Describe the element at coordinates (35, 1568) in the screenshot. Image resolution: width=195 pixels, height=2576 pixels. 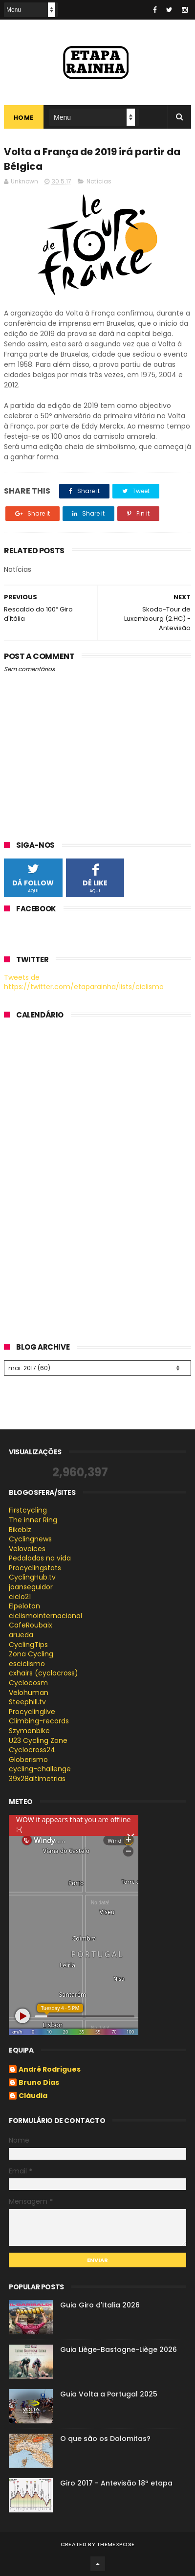
I see `Procyclingstats` at that location.